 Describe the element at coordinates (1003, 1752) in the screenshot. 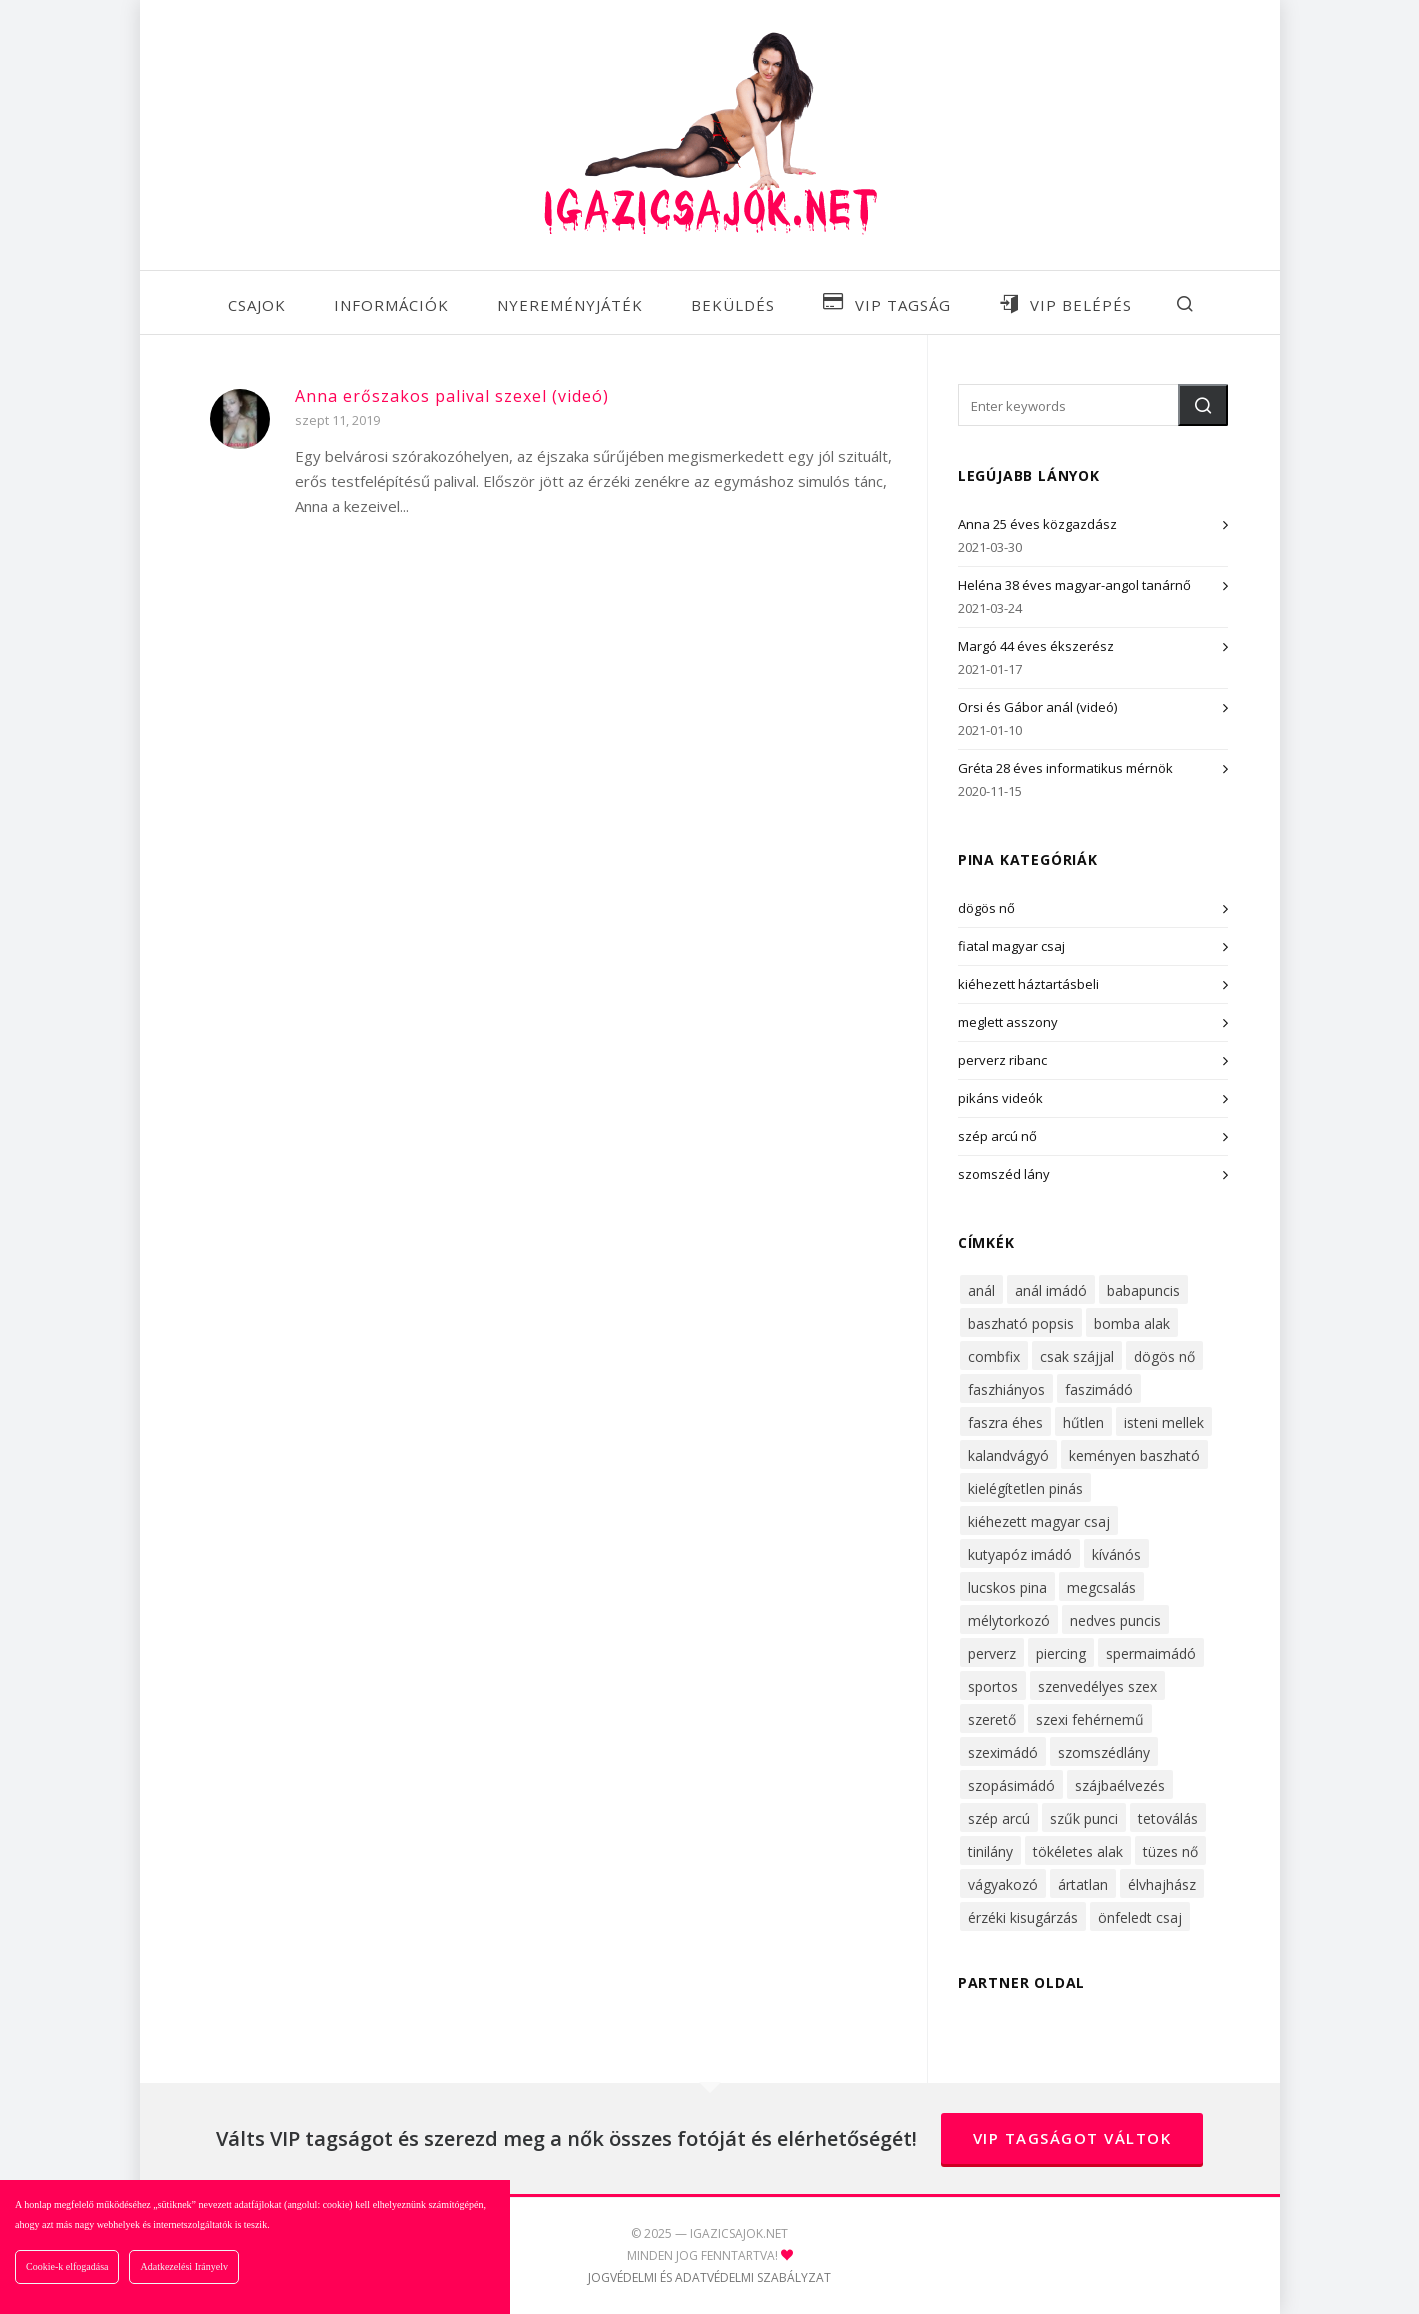

I see `szeximádó [szeximádó (71 elem)]` at that location.